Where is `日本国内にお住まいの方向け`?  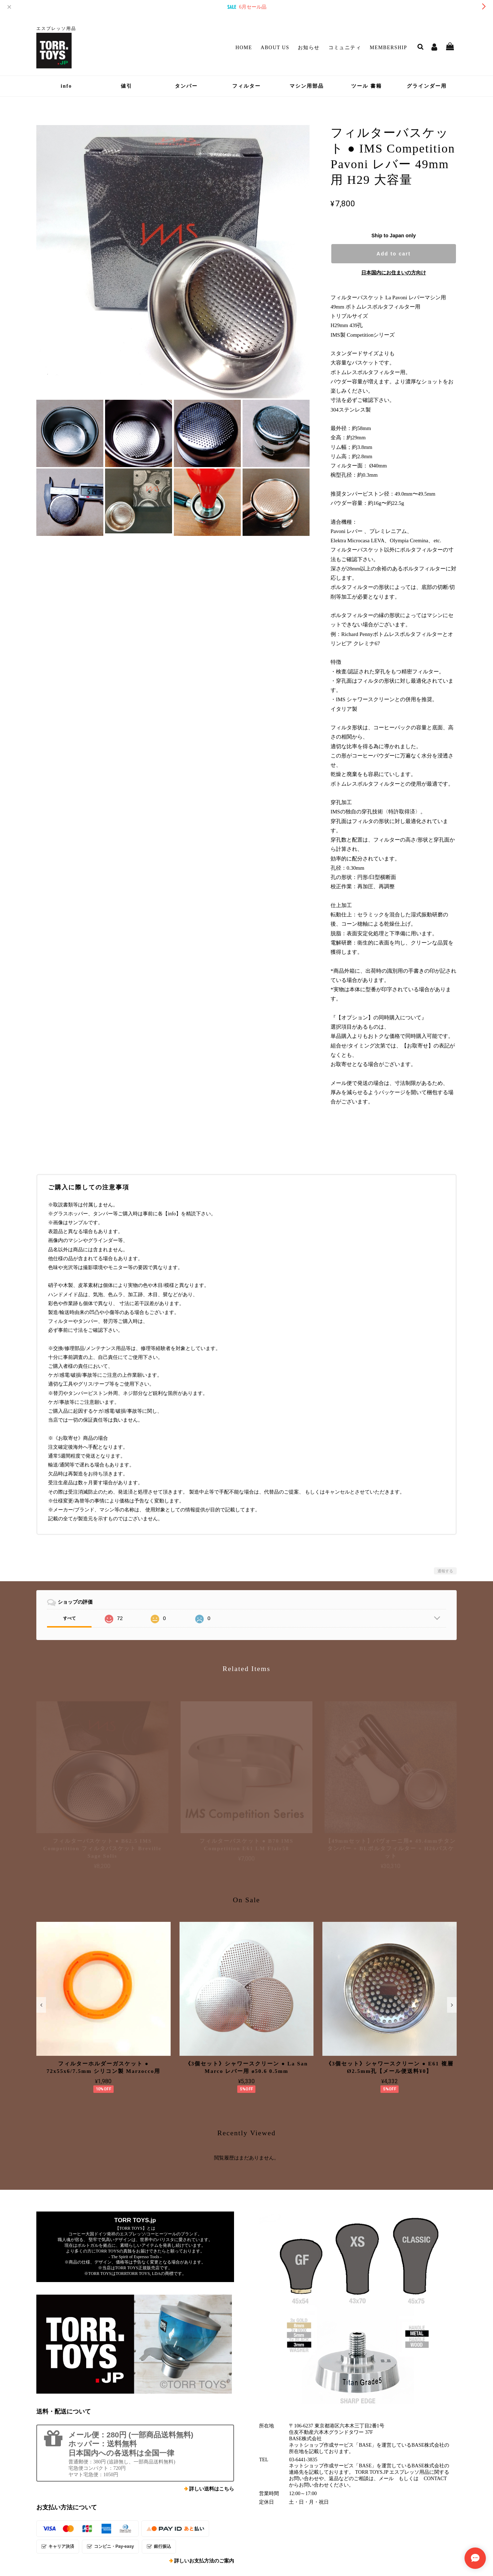 日本国内にお住まいの方向け is located at coordinates (393, 272).